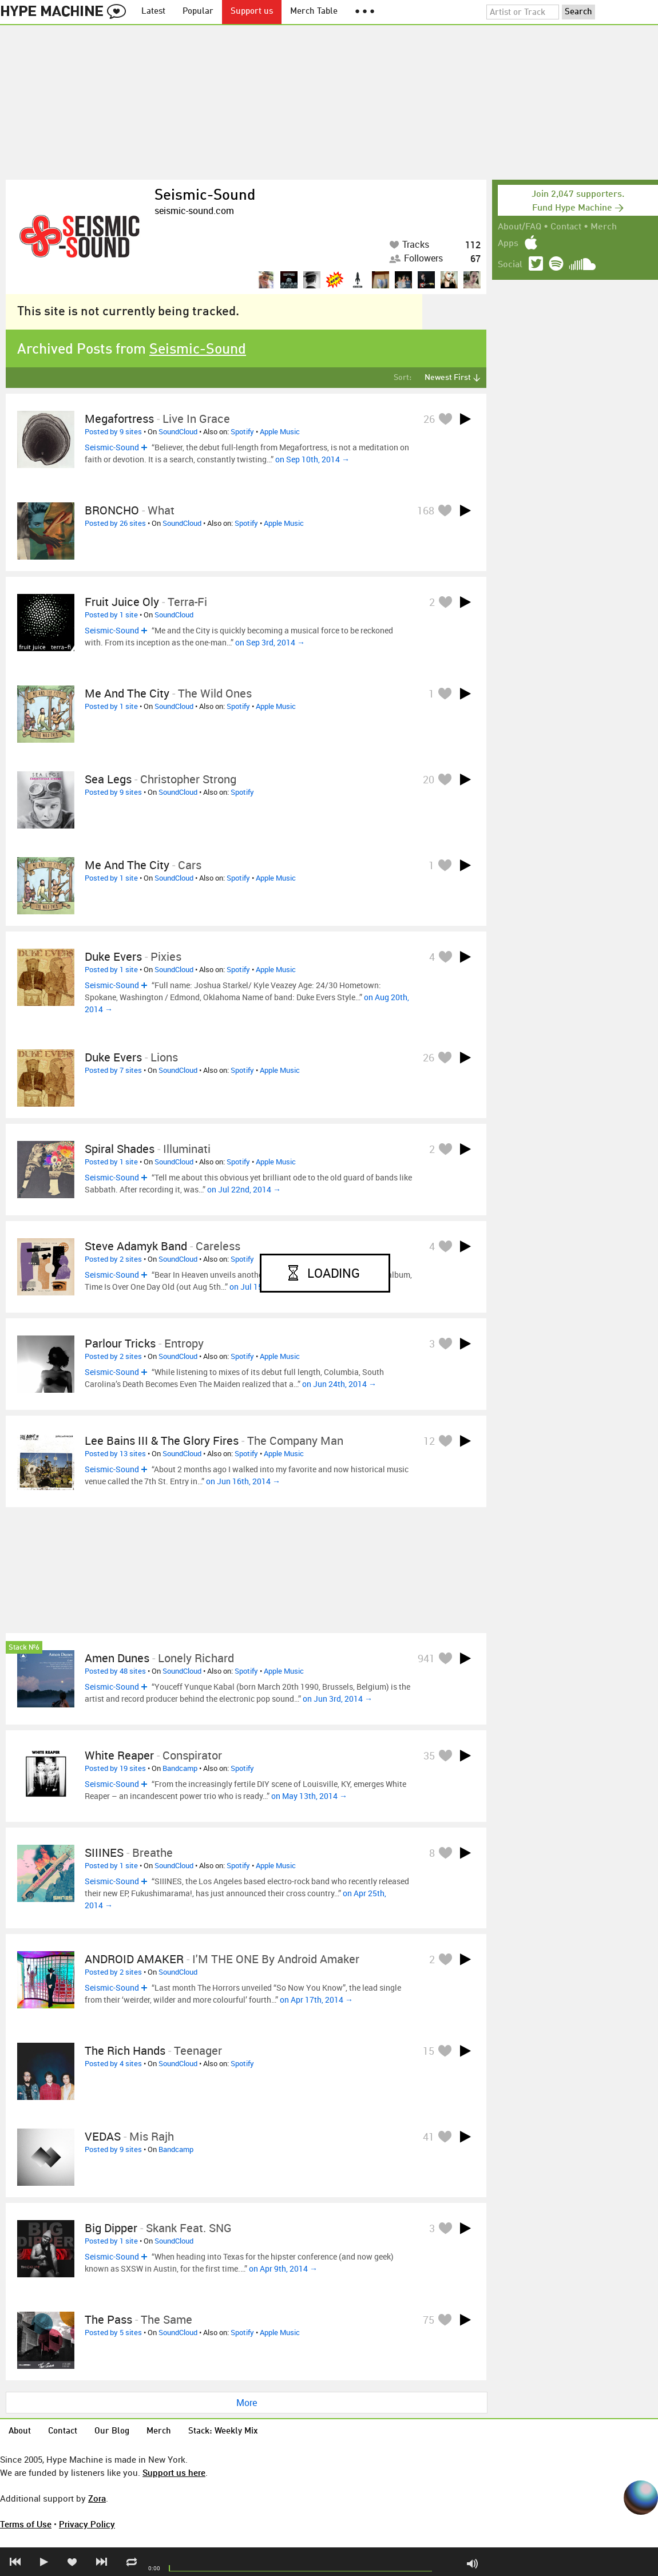  What do you see at coordinates (244, 1189) in the screenshot?
I see `on Jul 22nd, 2014 →` at bounding box center [244, 1189].